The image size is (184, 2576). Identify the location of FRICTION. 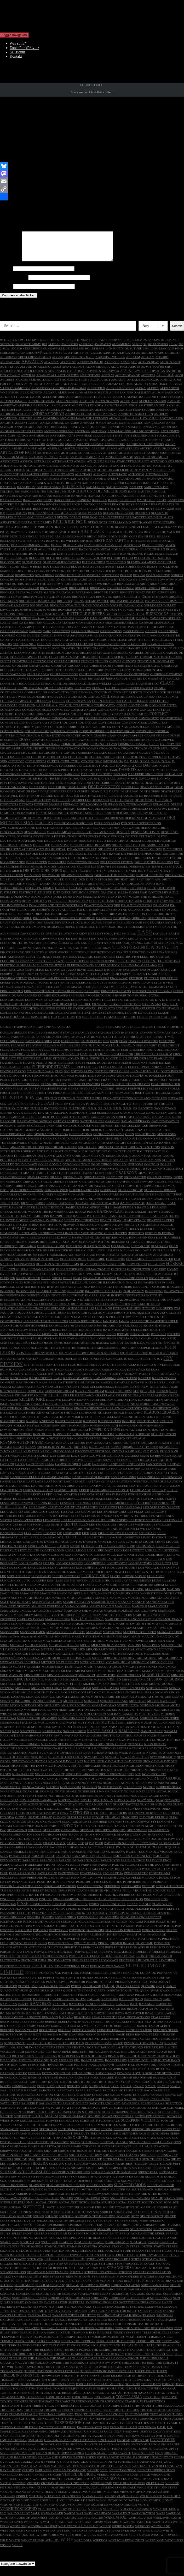
(44, 1098).